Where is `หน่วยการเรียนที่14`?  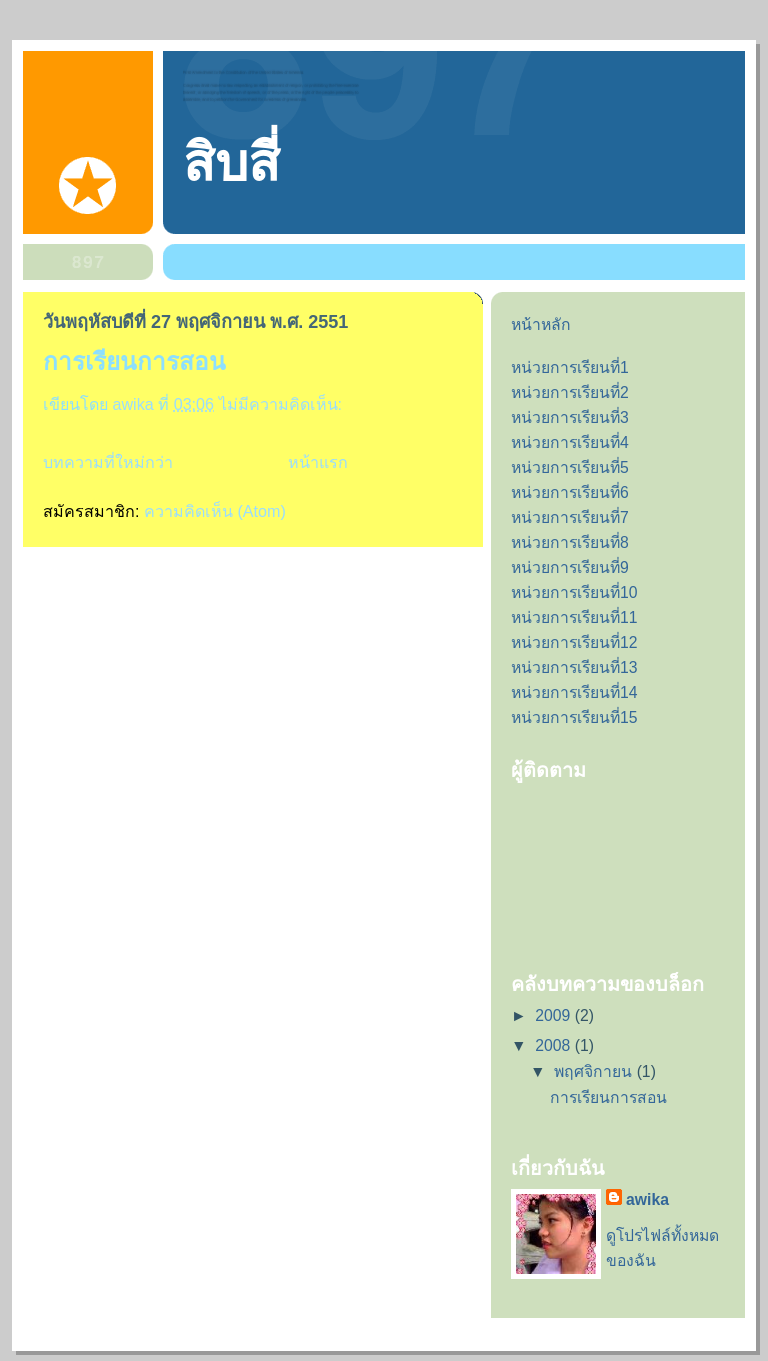
หน่วยการเรียนที่14 is located at coordinates (574, 692).